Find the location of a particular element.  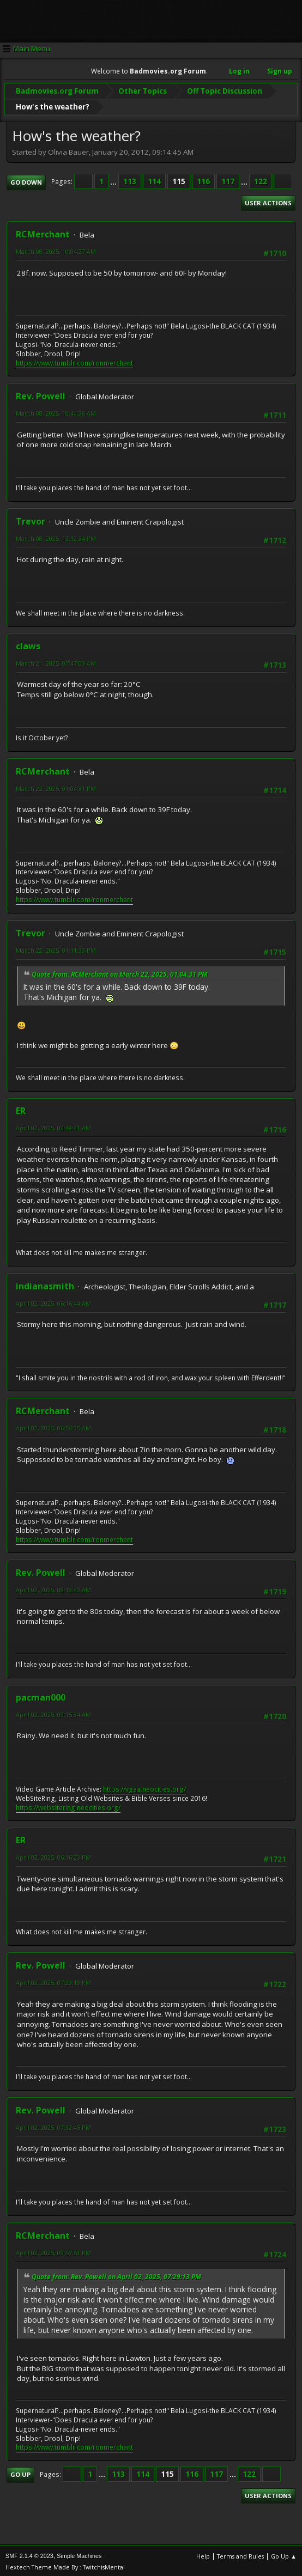

claws is located at coordinates (28, 643).